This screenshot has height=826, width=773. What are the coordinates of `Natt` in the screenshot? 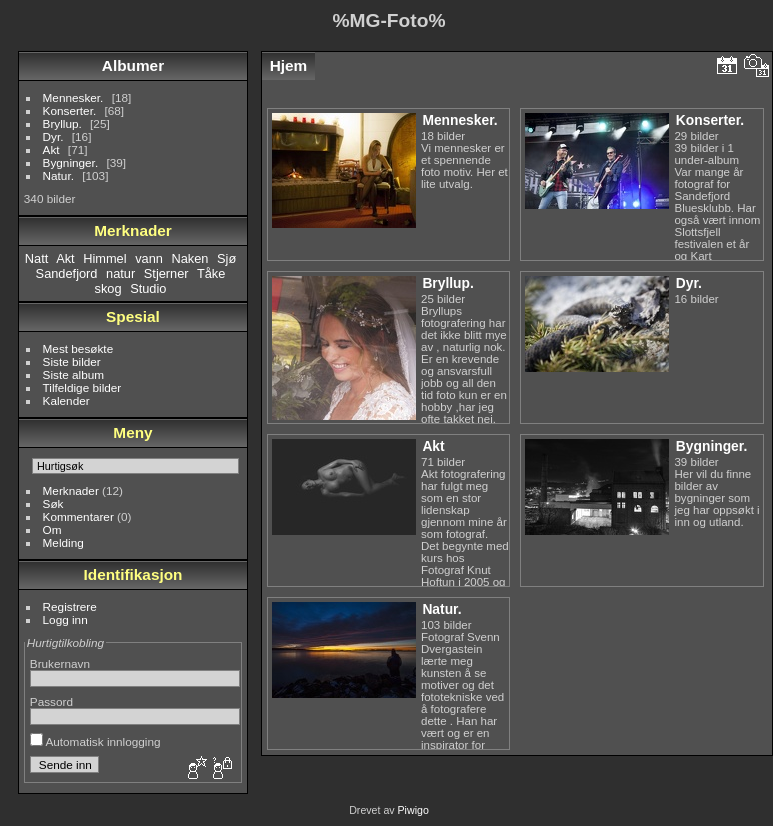 It's located at (36, 258).